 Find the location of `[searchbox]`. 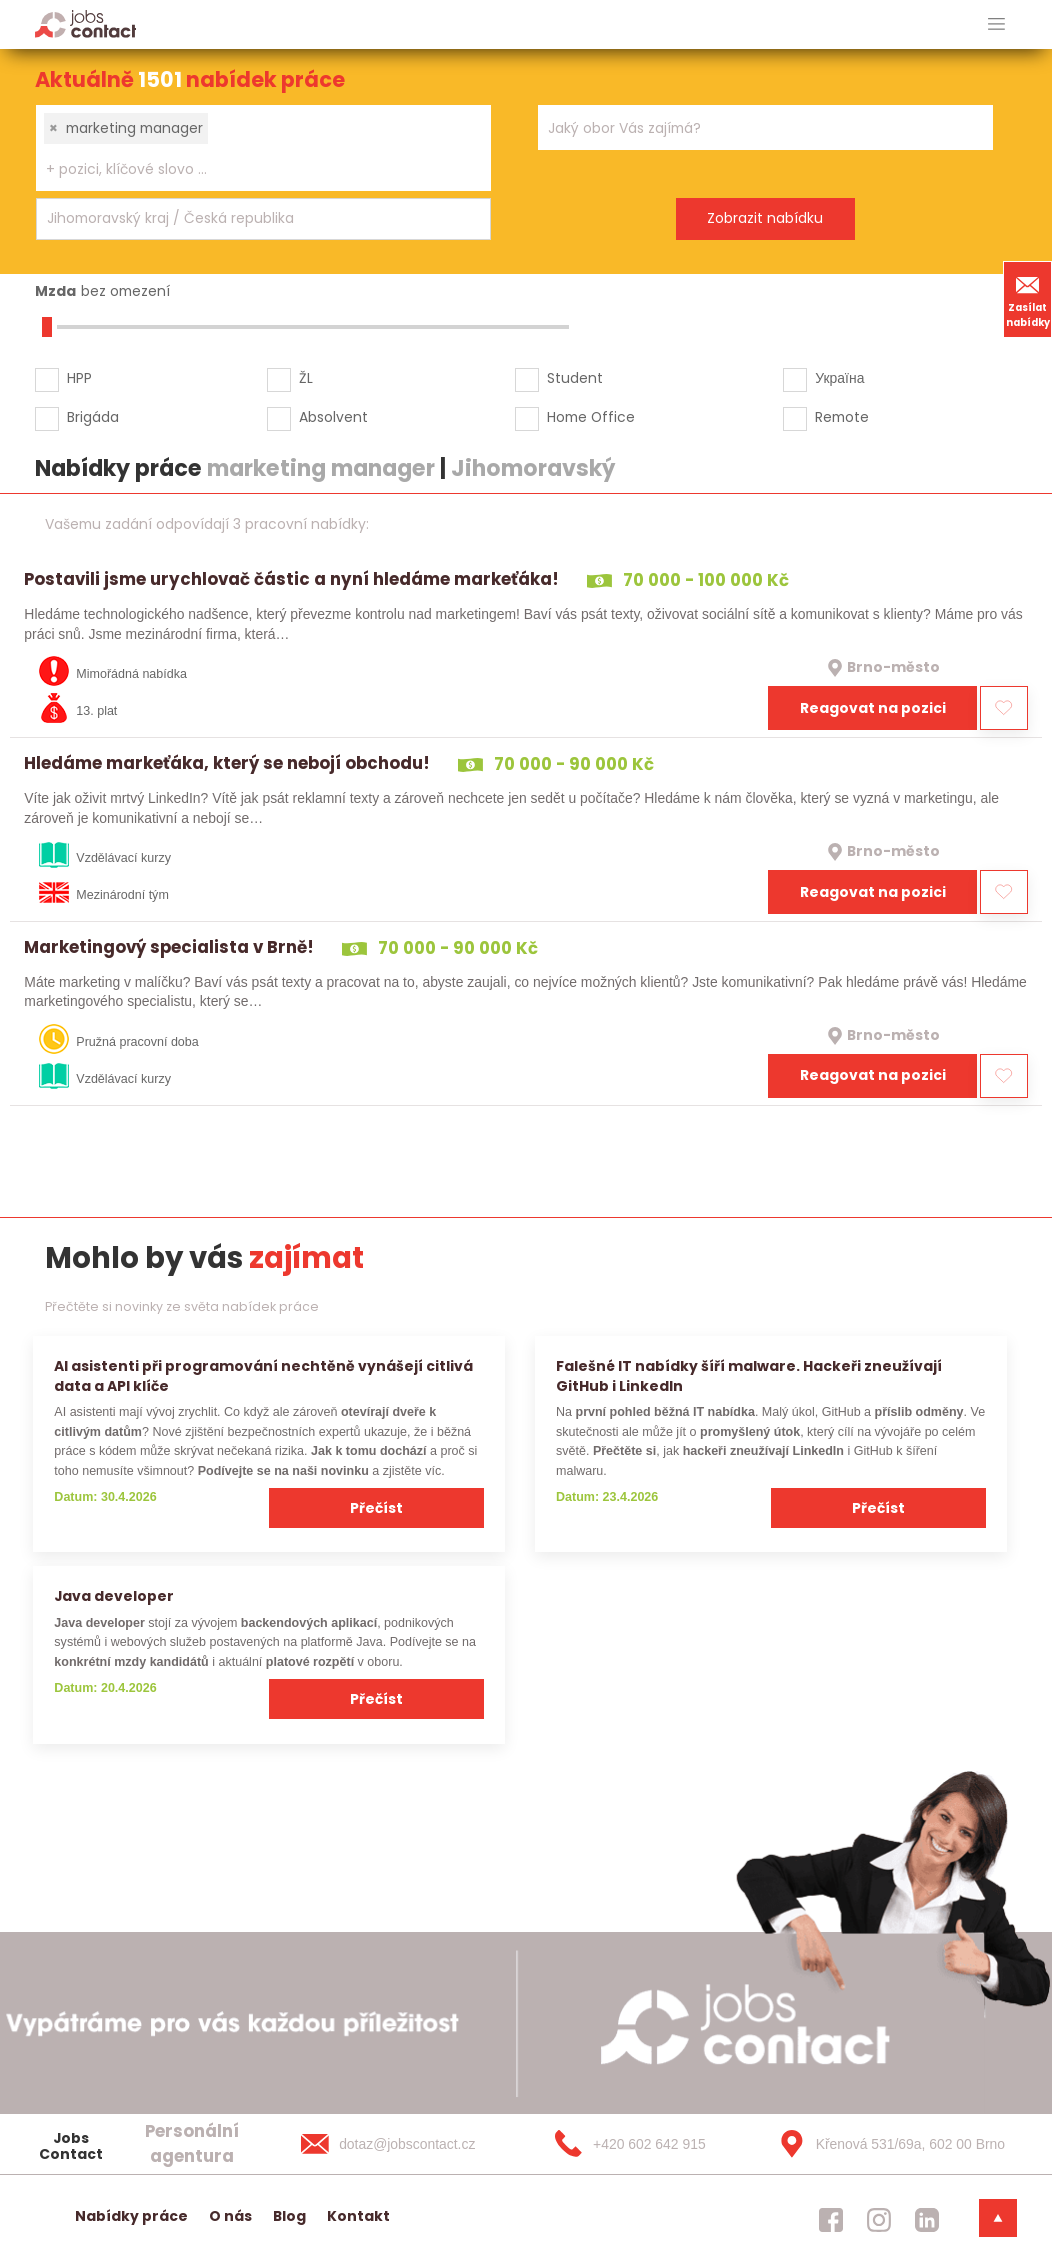

[searchbox] is located at coordinates (251, 169).